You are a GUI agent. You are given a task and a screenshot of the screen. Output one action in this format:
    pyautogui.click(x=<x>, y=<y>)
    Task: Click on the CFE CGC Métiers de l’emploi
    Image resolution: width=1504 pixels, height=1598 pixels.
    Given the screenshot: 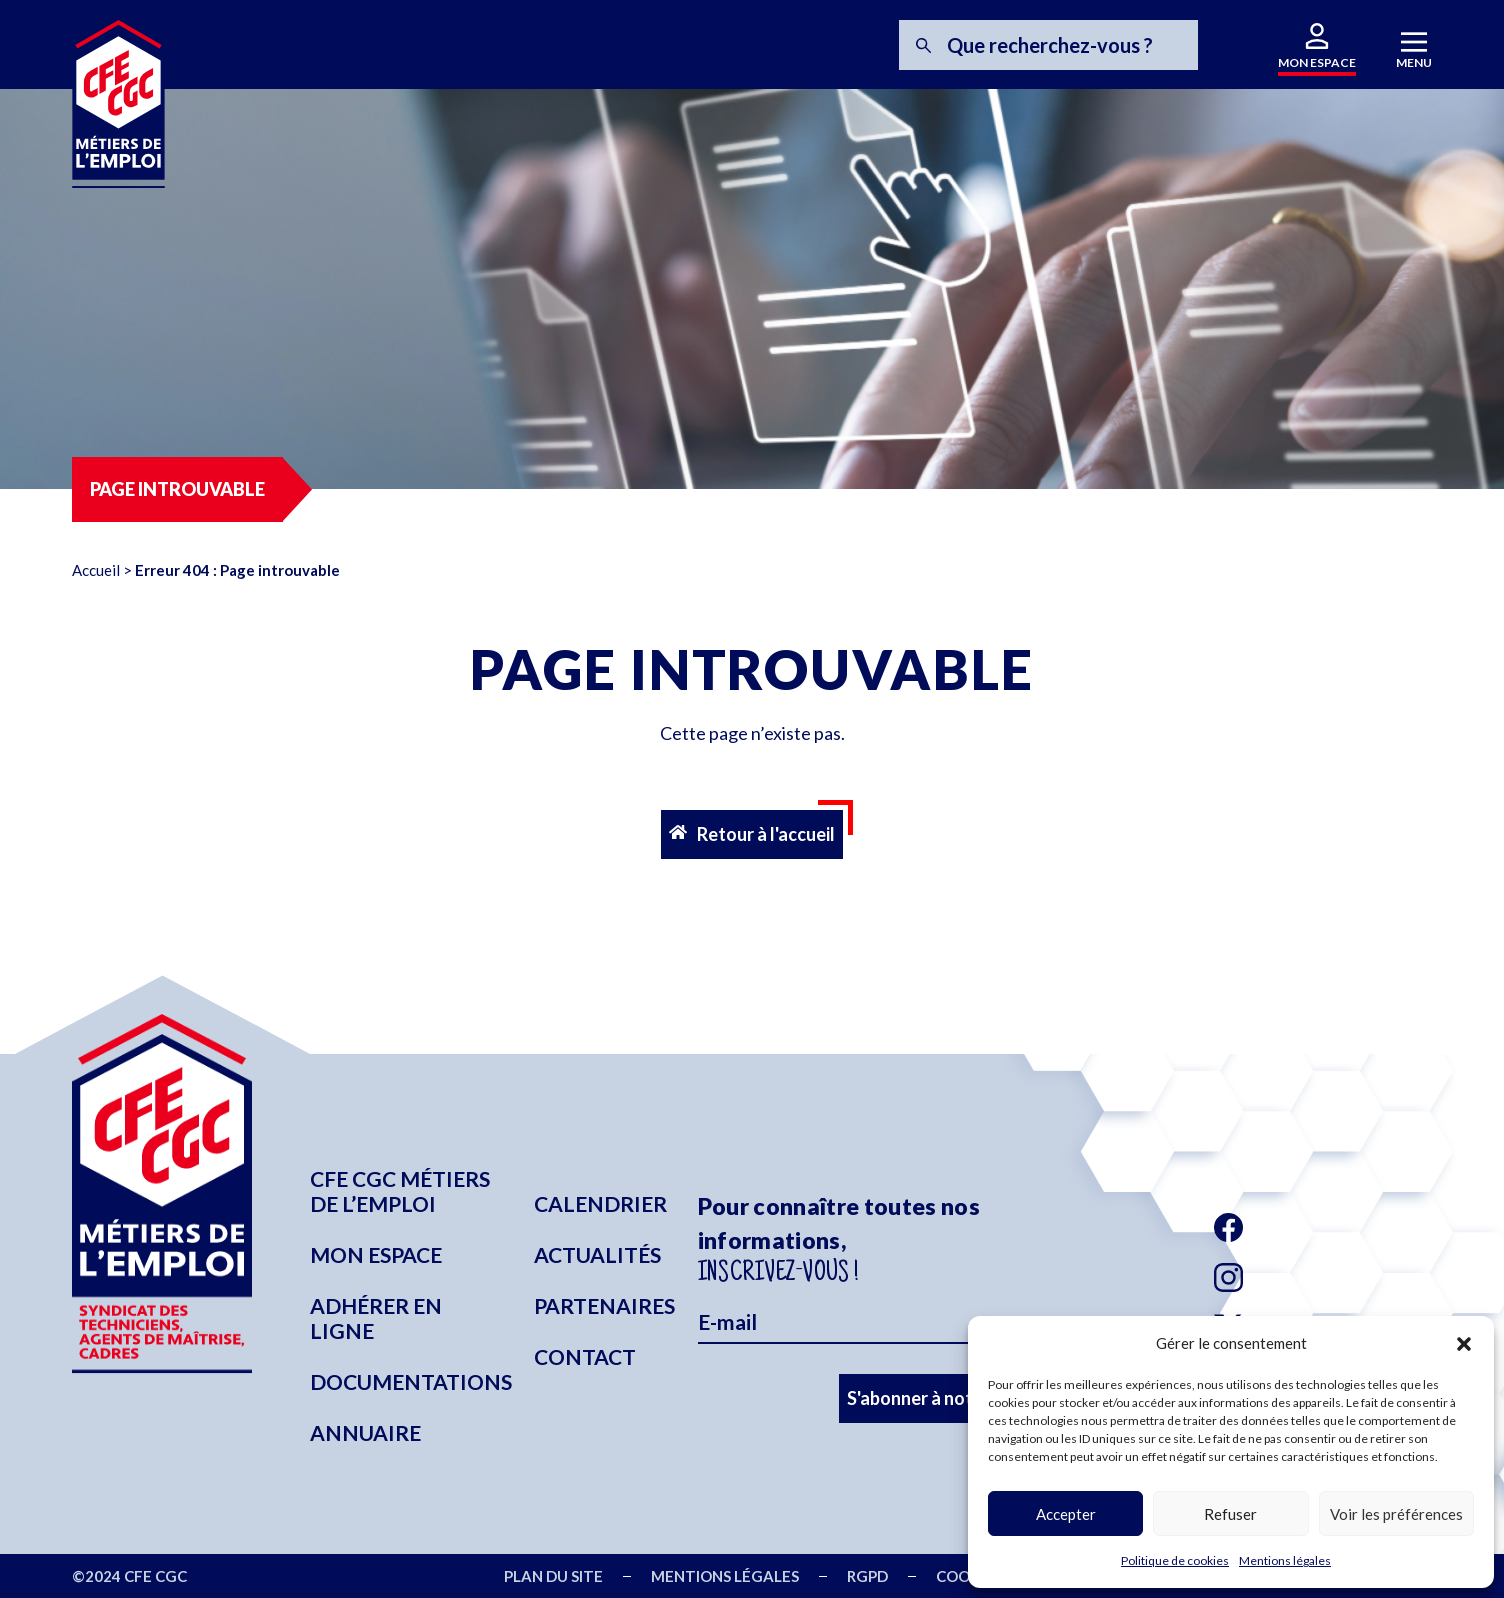 What is the action you would take?
    pyautogui.click(x=400, y=1191)
    